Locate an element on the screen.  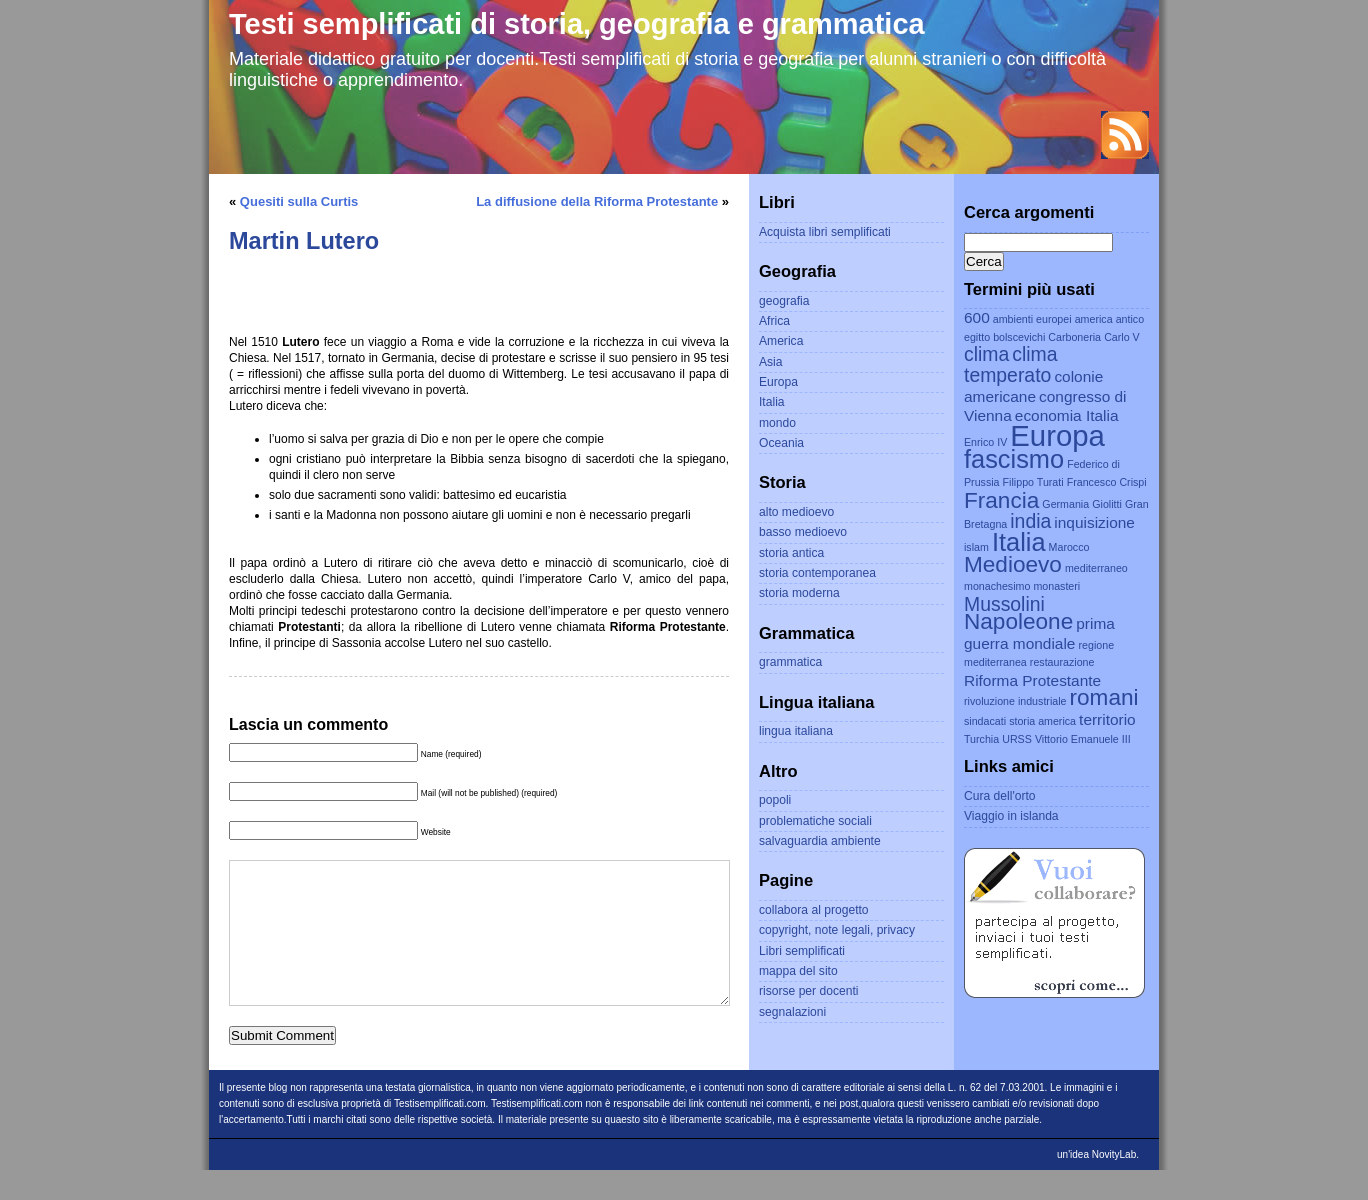
Medioevo [Medioevo (5 elementi)] is located at coordinates (1013, 564).